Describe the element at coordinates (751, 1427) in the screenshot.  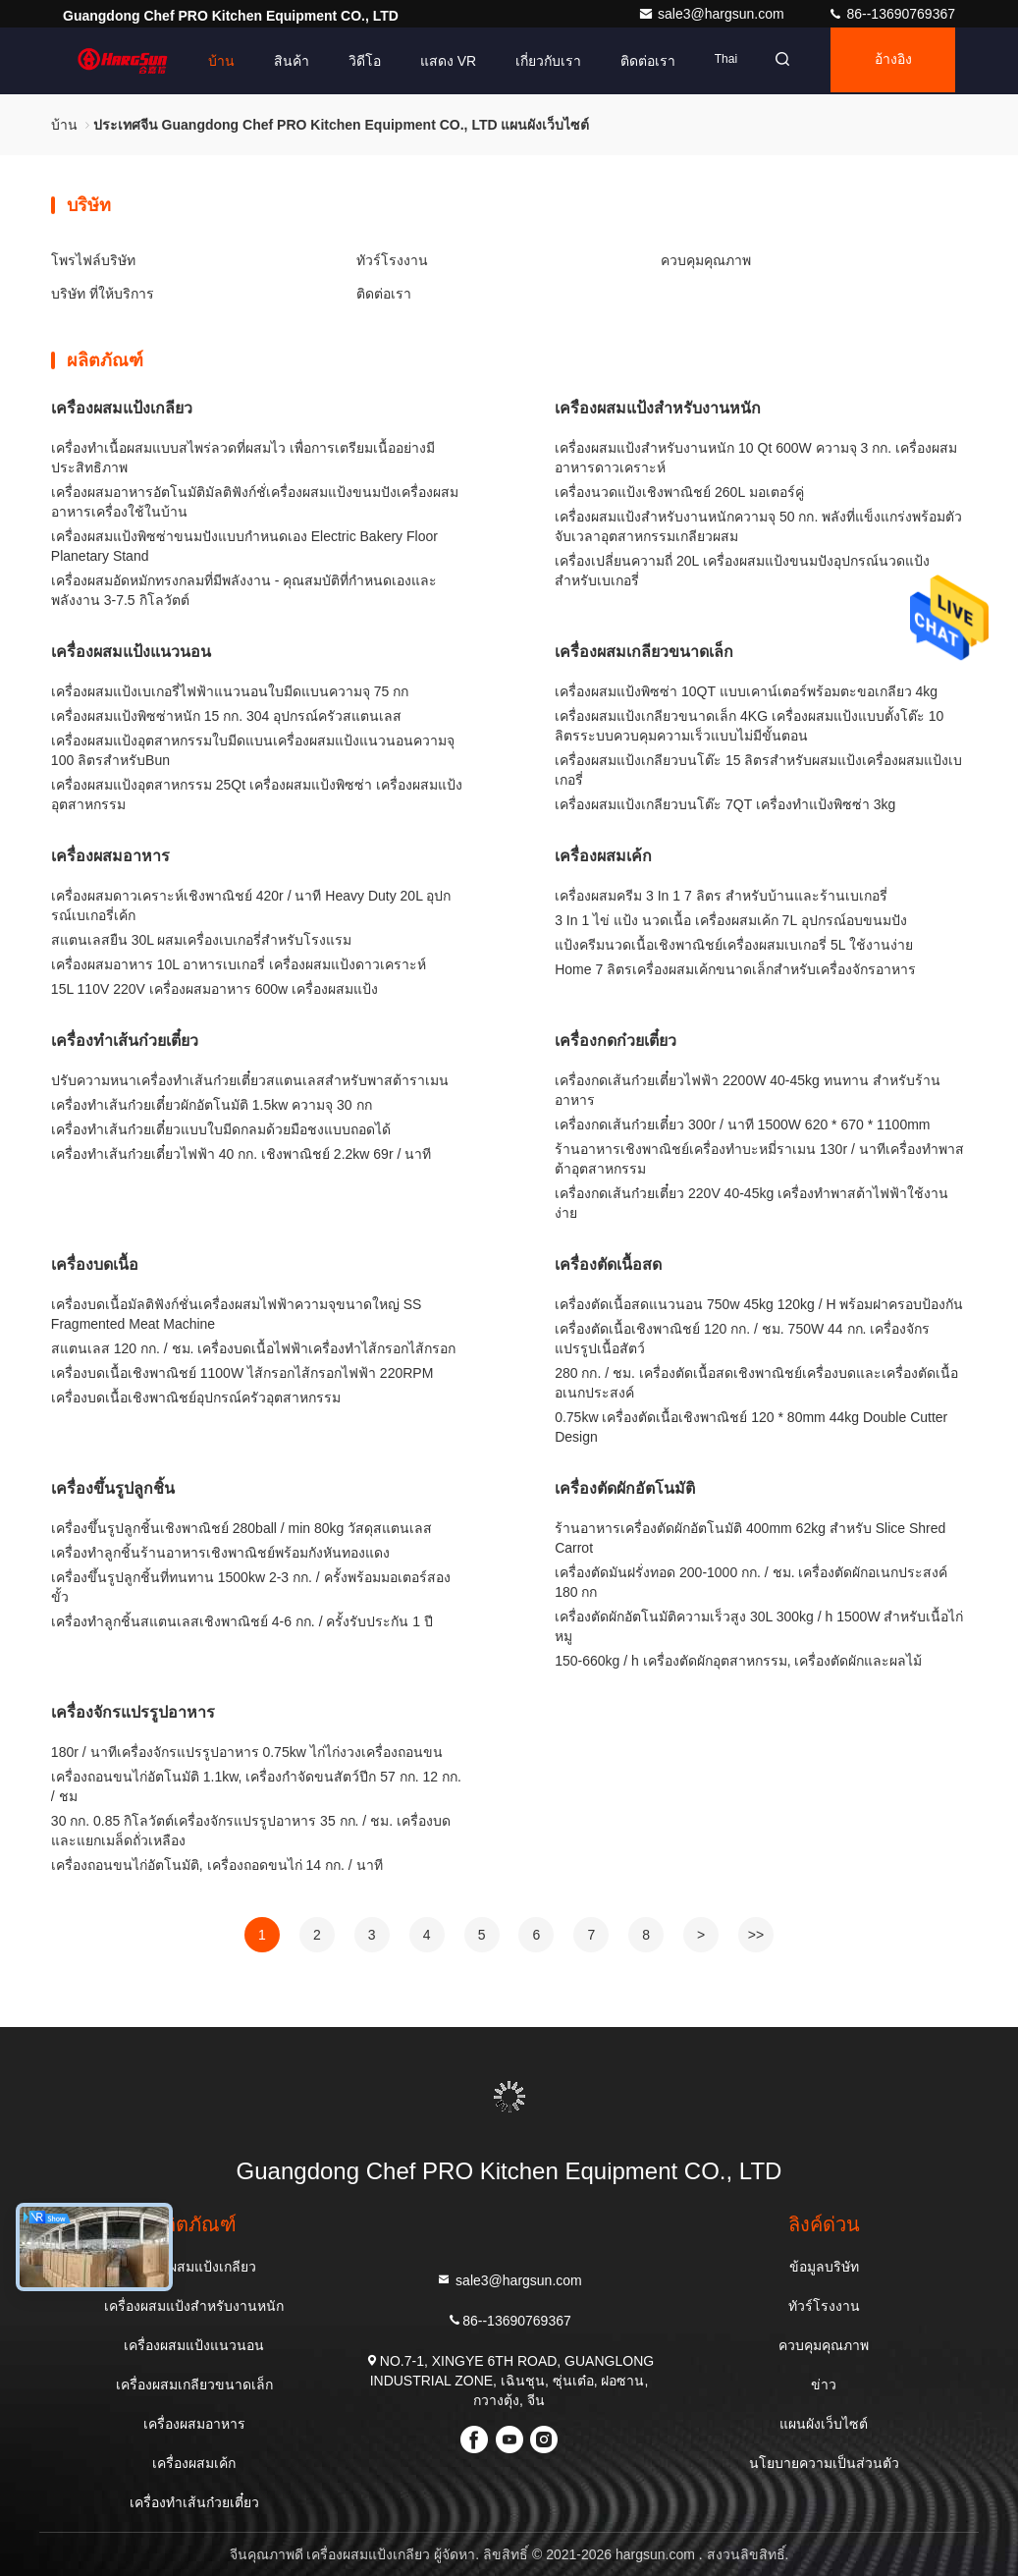
I see `0.75kw เครื่องตัดเนื้อเชิงพาณิชย์ 120 * 80mm 44kg Double Cutter Design` at that location.